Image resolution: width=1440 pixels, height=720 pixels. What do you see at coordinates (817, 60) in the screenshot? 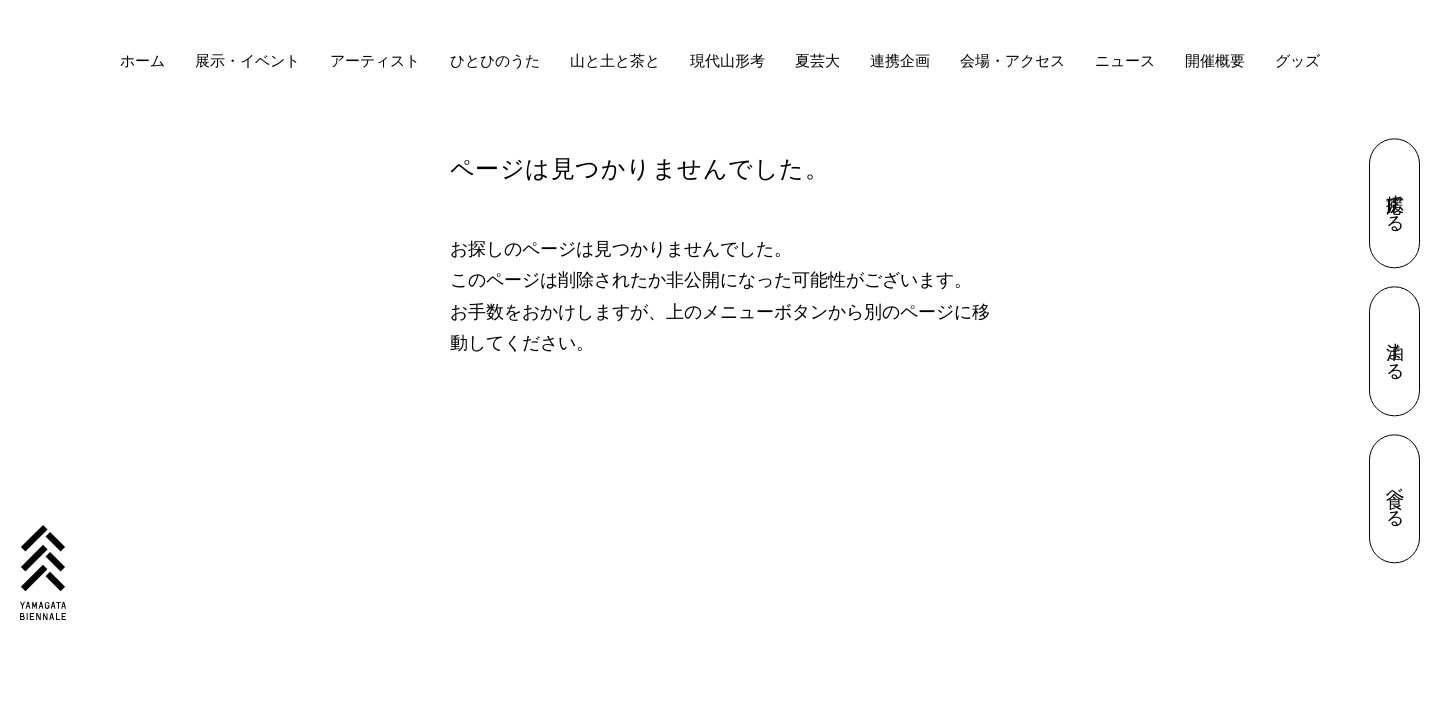
I see `夏芸大` at bounding box center [817, 60].